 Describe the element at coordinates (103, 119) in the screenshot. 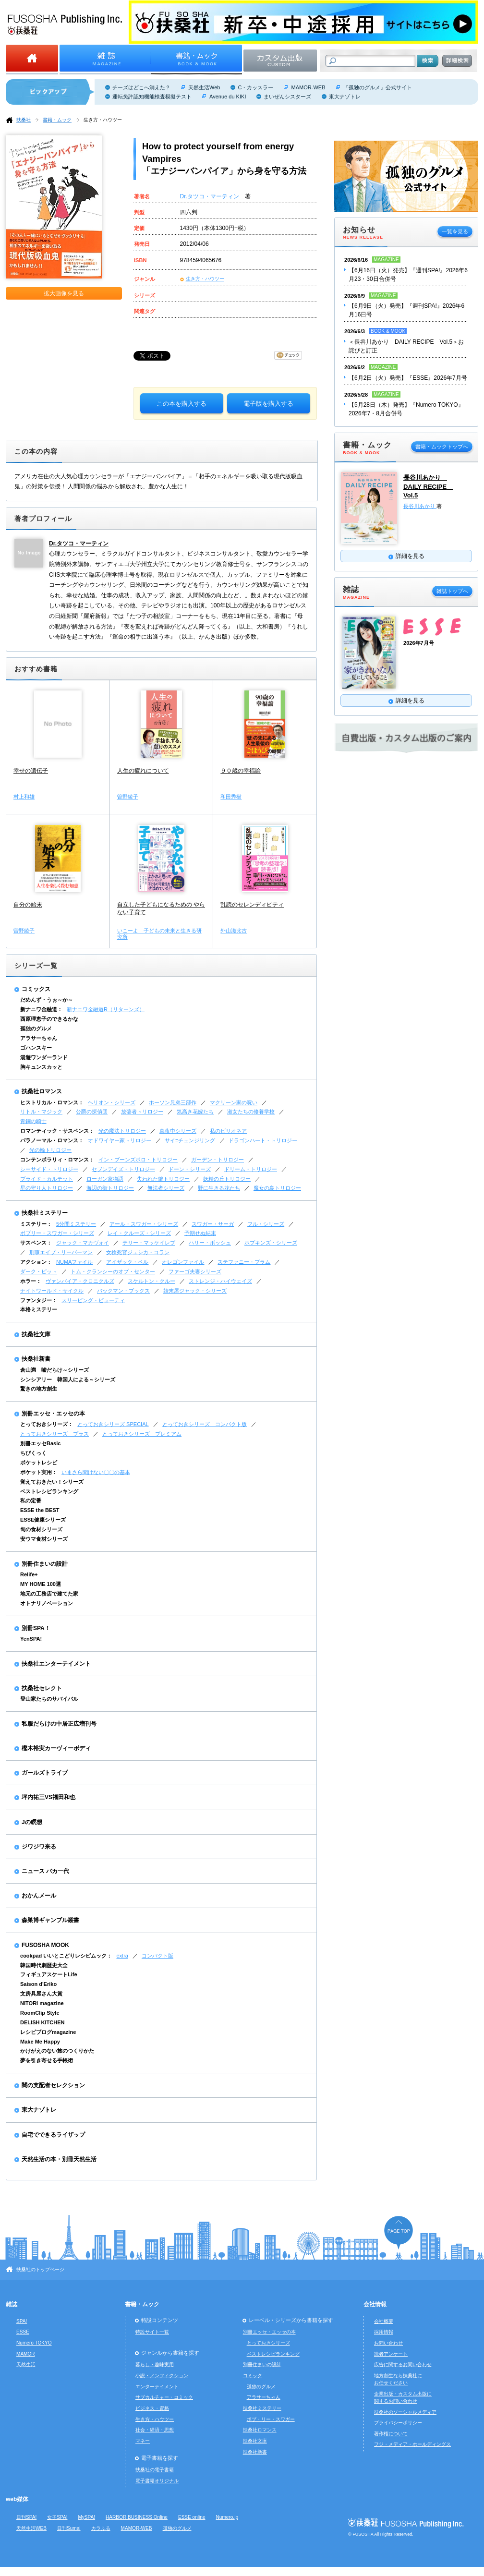

I see `生き方・ハウツー` at that location.